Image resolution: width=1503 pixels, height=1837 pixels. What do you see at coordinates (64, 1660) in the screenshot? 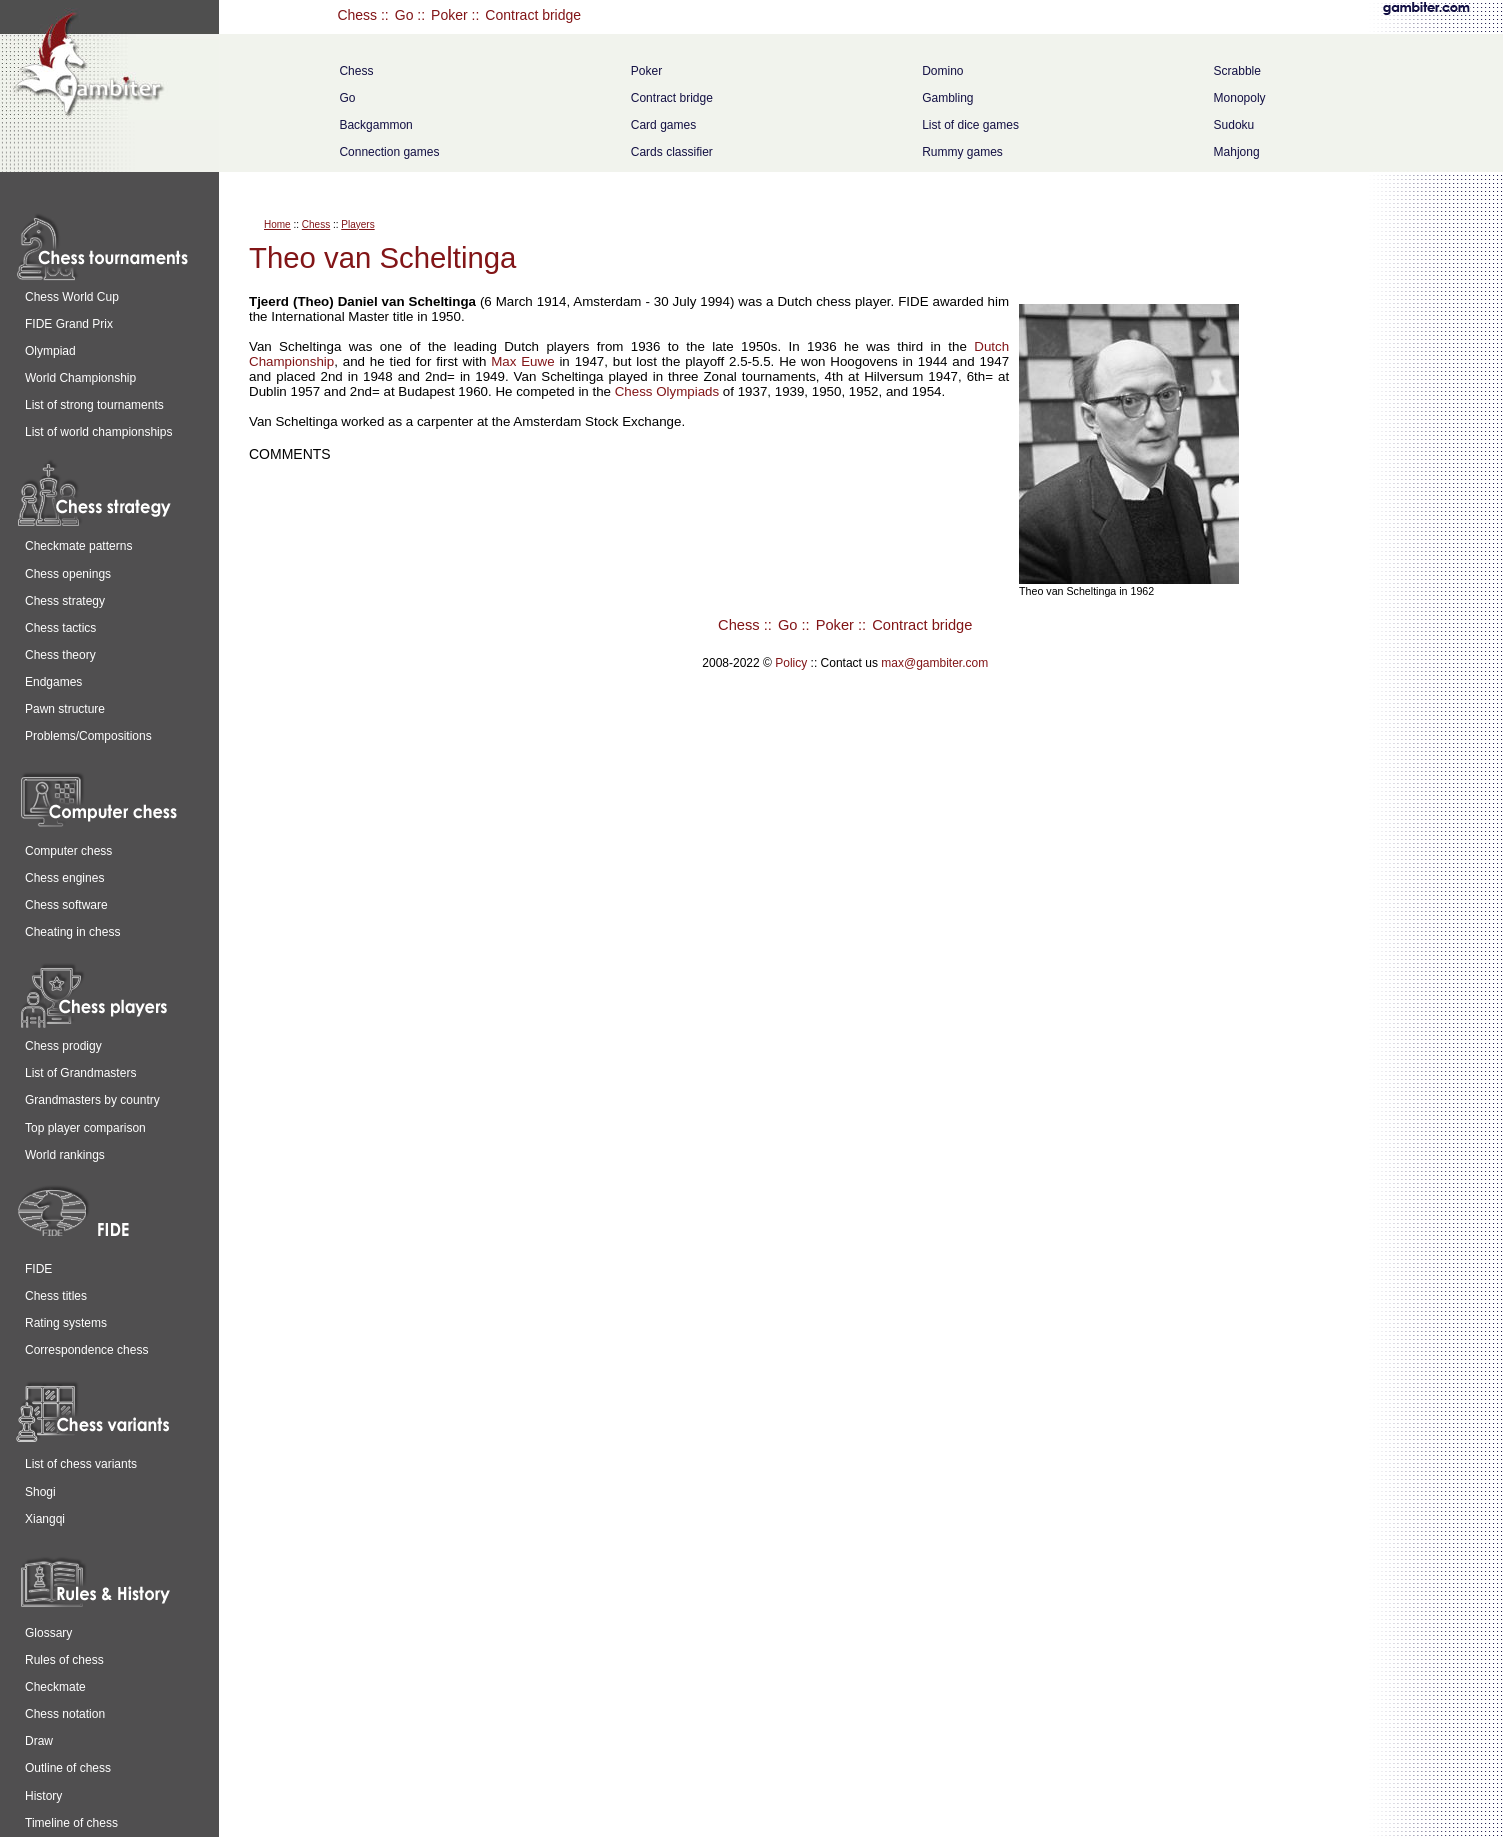
I see `Rules of chess` at bounding box center [64, 1660].